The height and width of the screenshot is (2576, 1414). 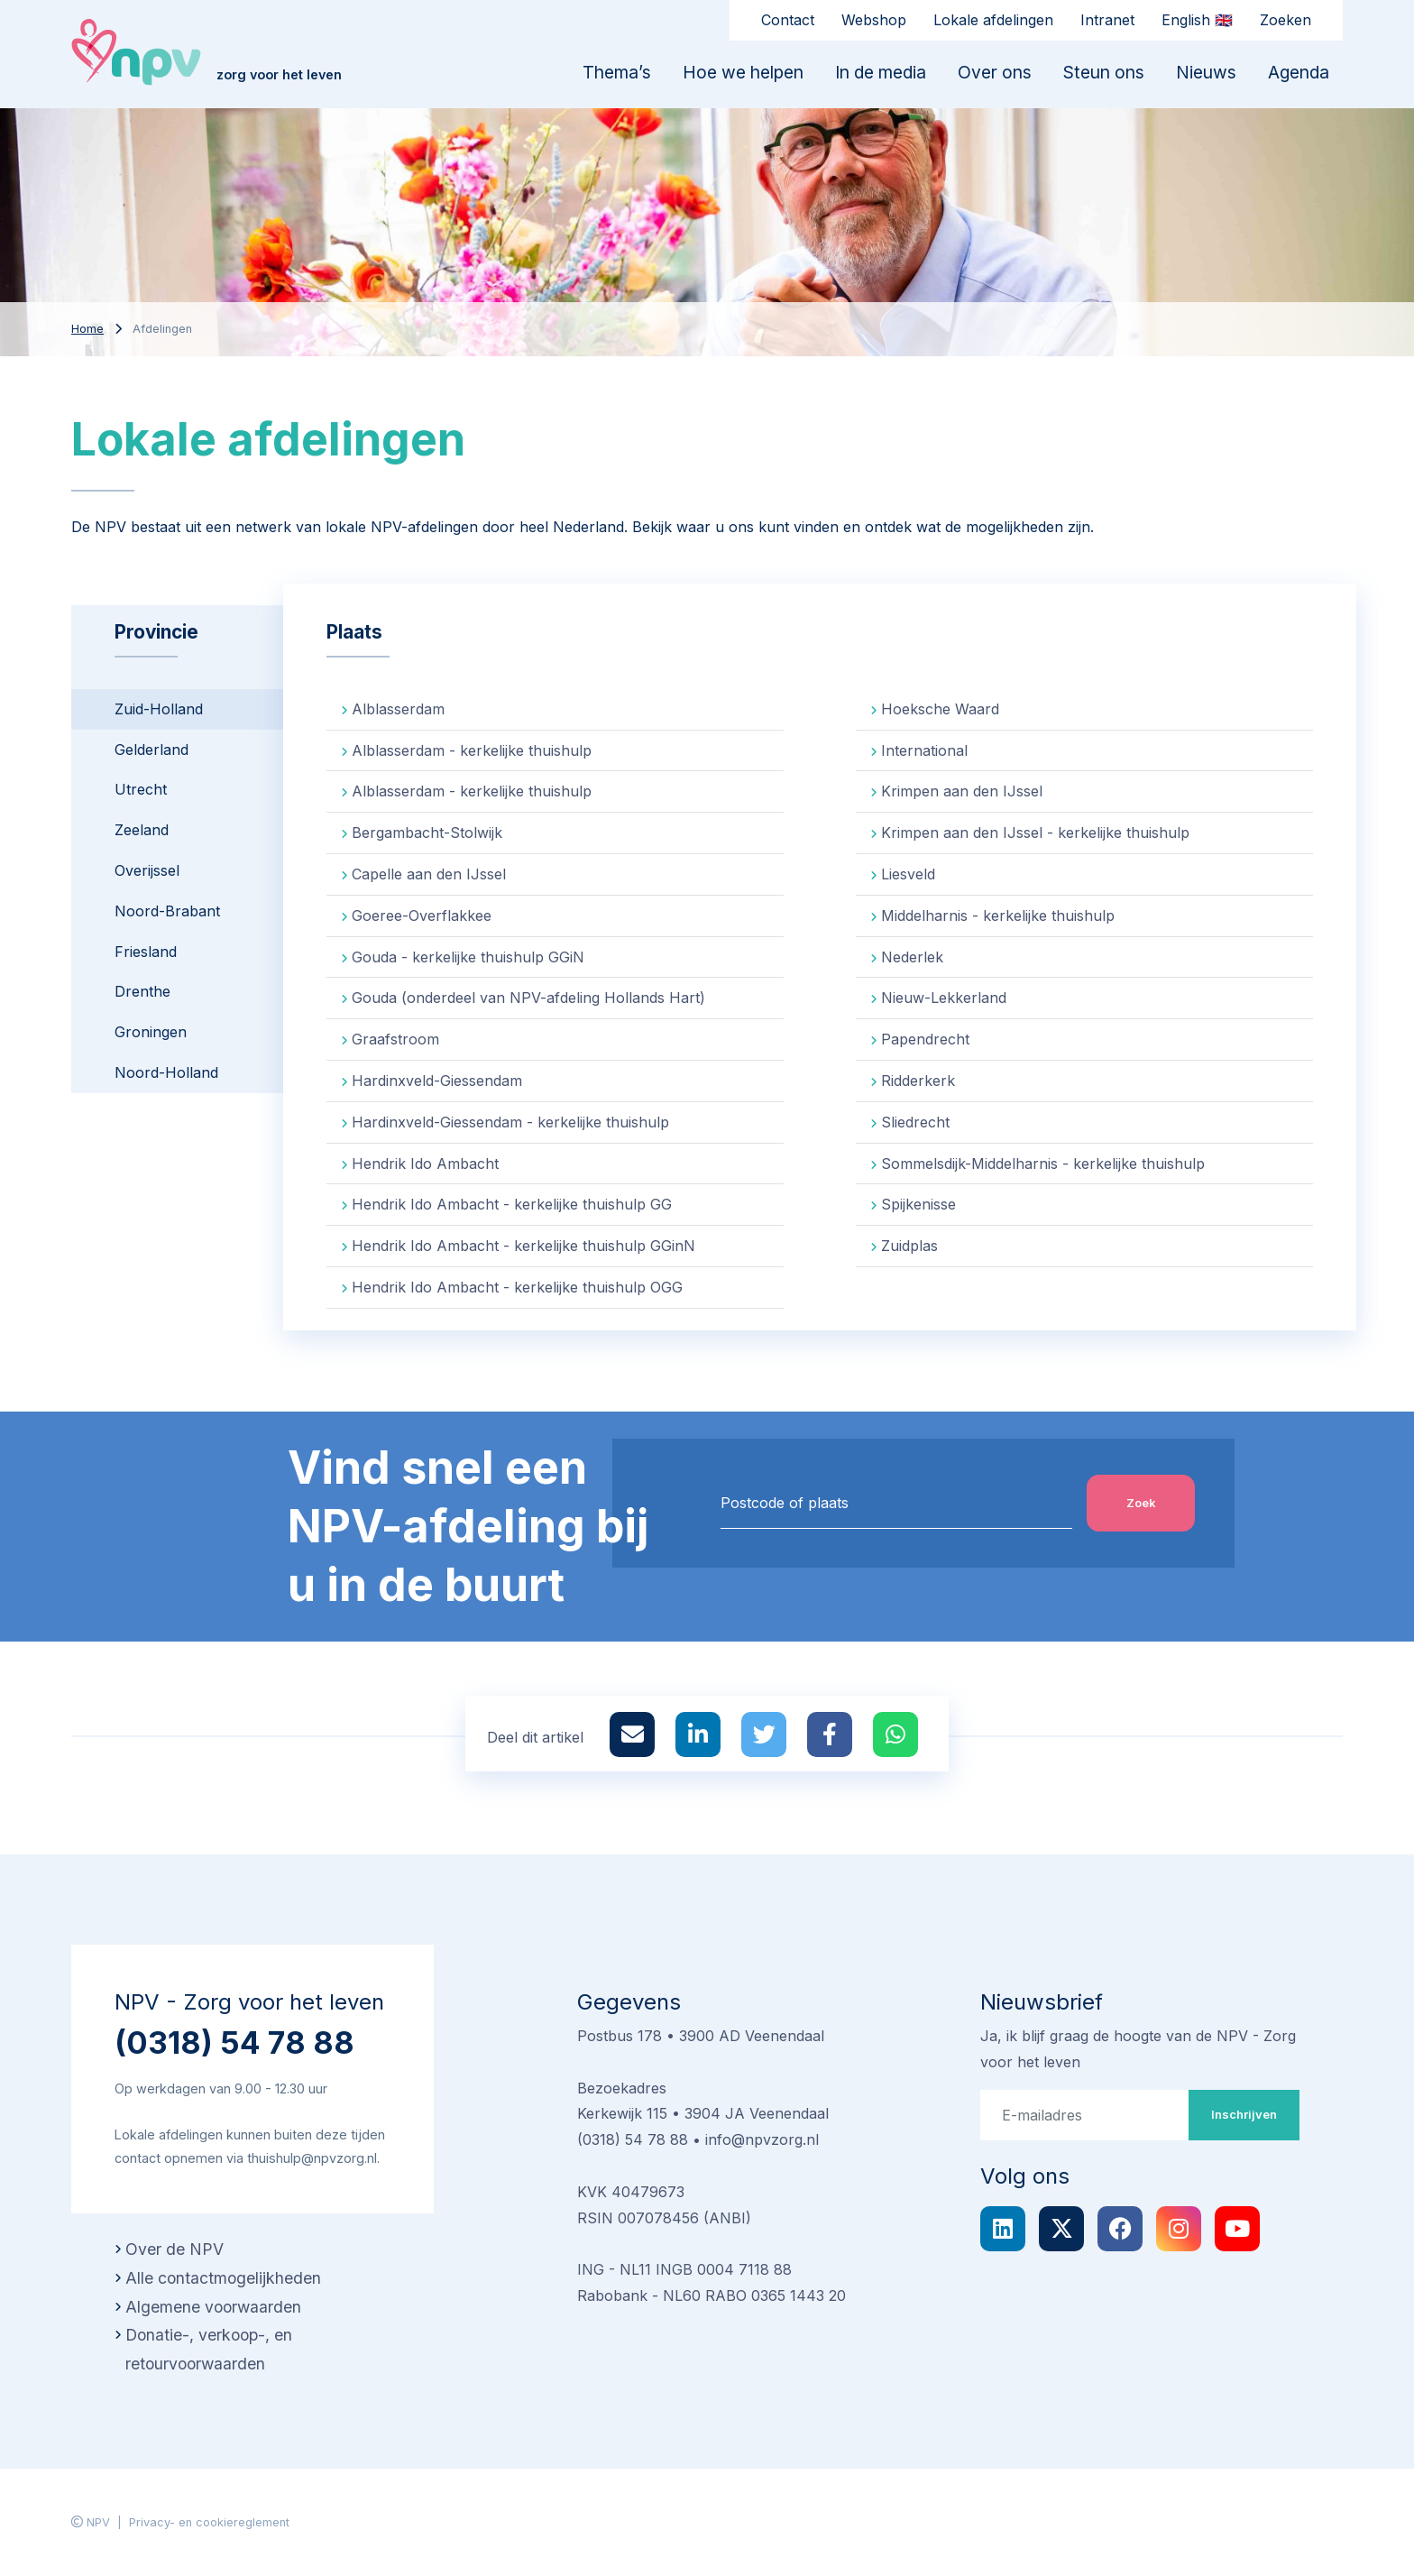 What do you see at coordinates (234, 2042) in the screenshot?
I see `(0318) 54 78 88` at bounding box center [234, 2042].